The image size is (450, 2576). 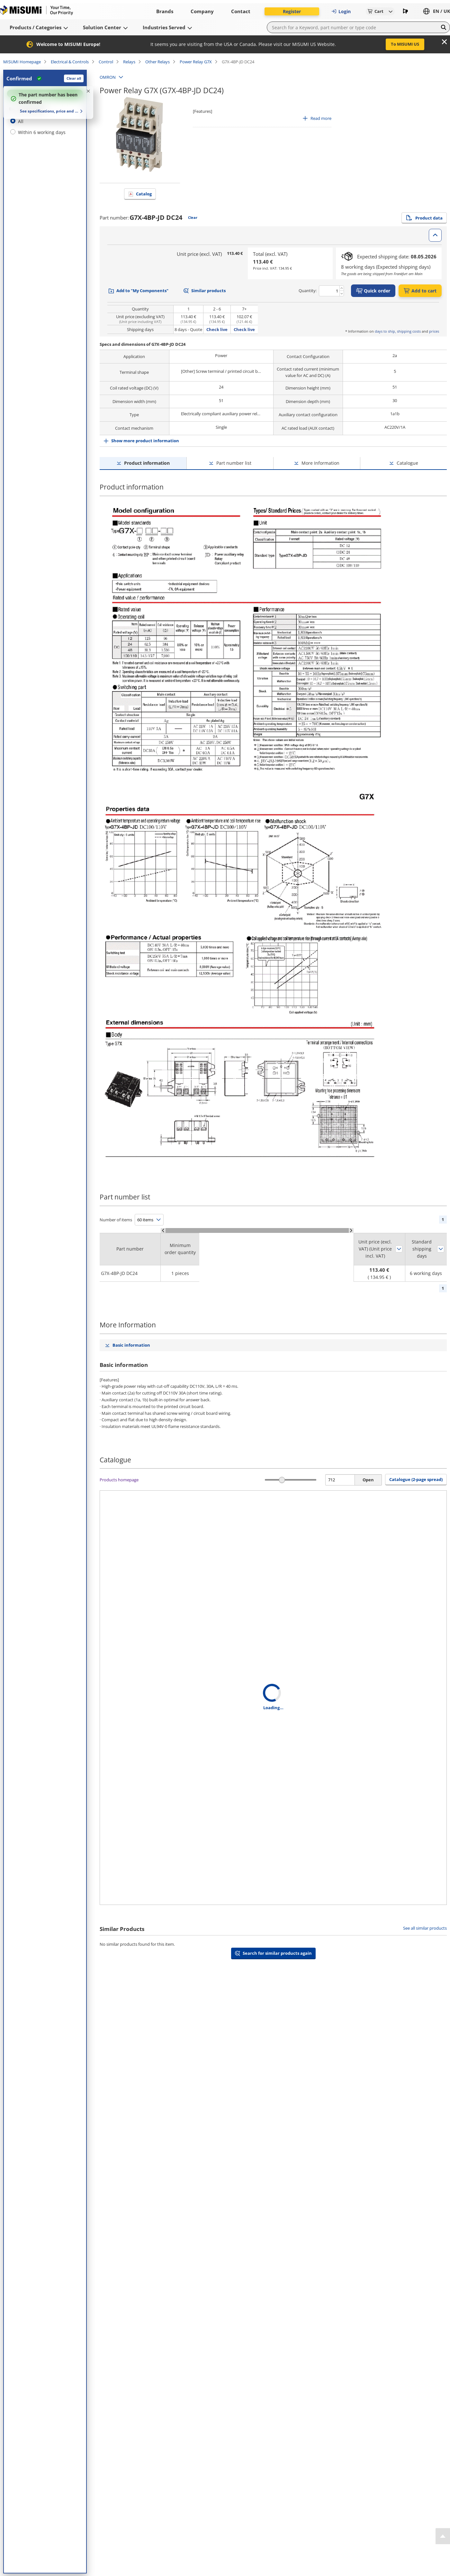 I want to click on Show more product information, so click(x=145, y=441).